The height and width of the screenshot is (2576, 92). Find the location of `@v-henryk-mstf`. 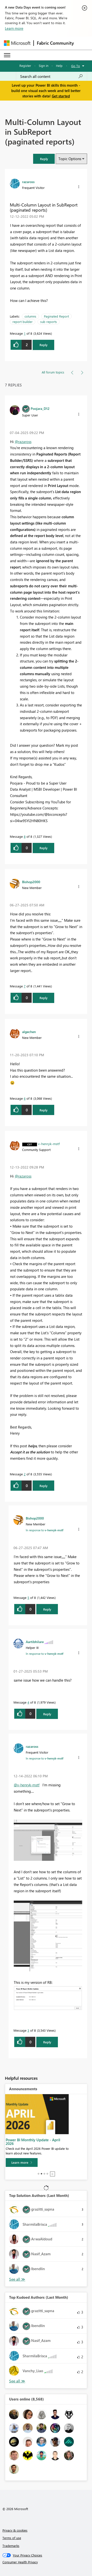

@v-henryk-mstf is located at coordinates (26, 1784).